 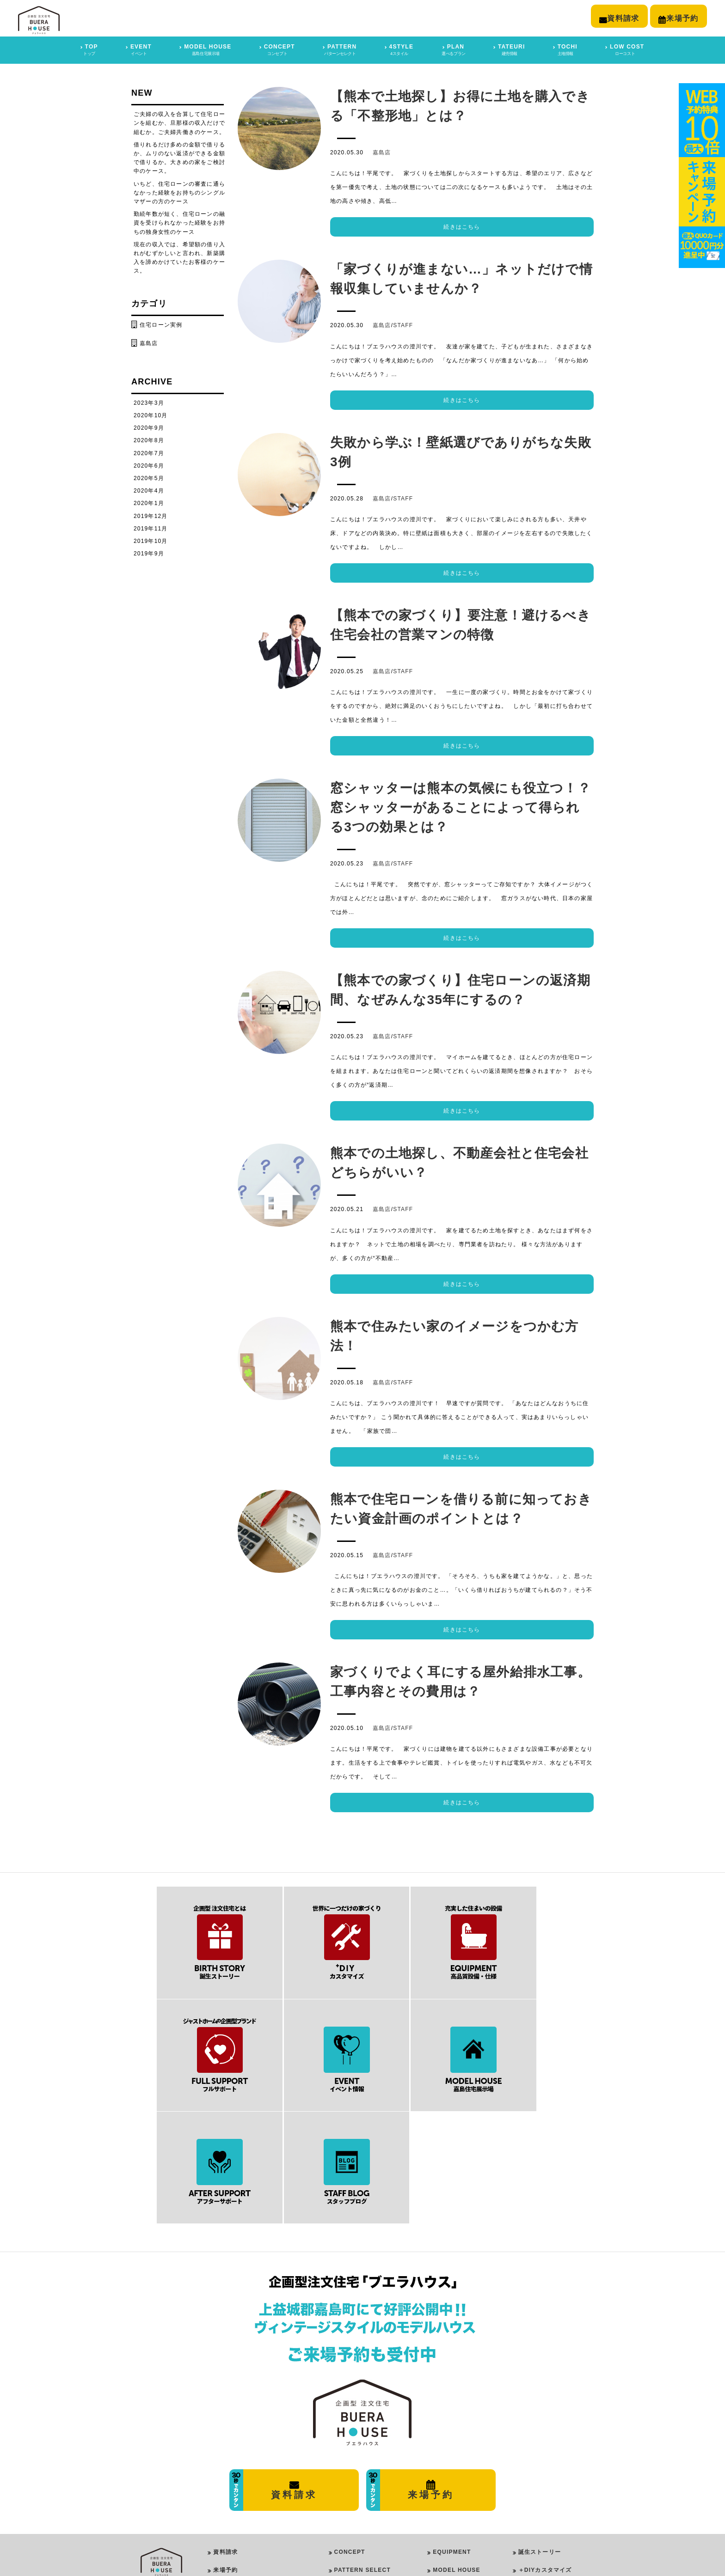 What do you see at coordinates (149, 439) in the screenshot?
I see `2020年8月` at bounding box center [149, 439].